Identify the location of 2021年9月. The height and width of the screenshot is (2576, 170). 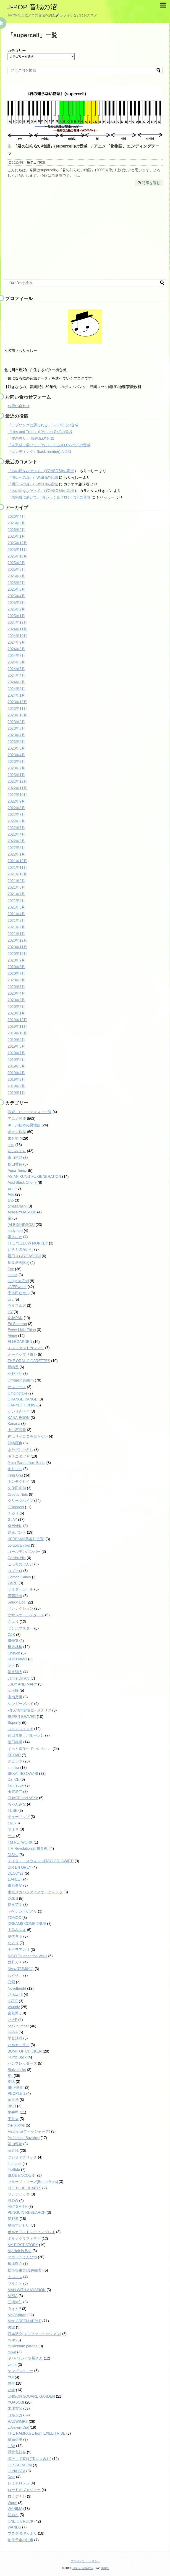
(16, 881).